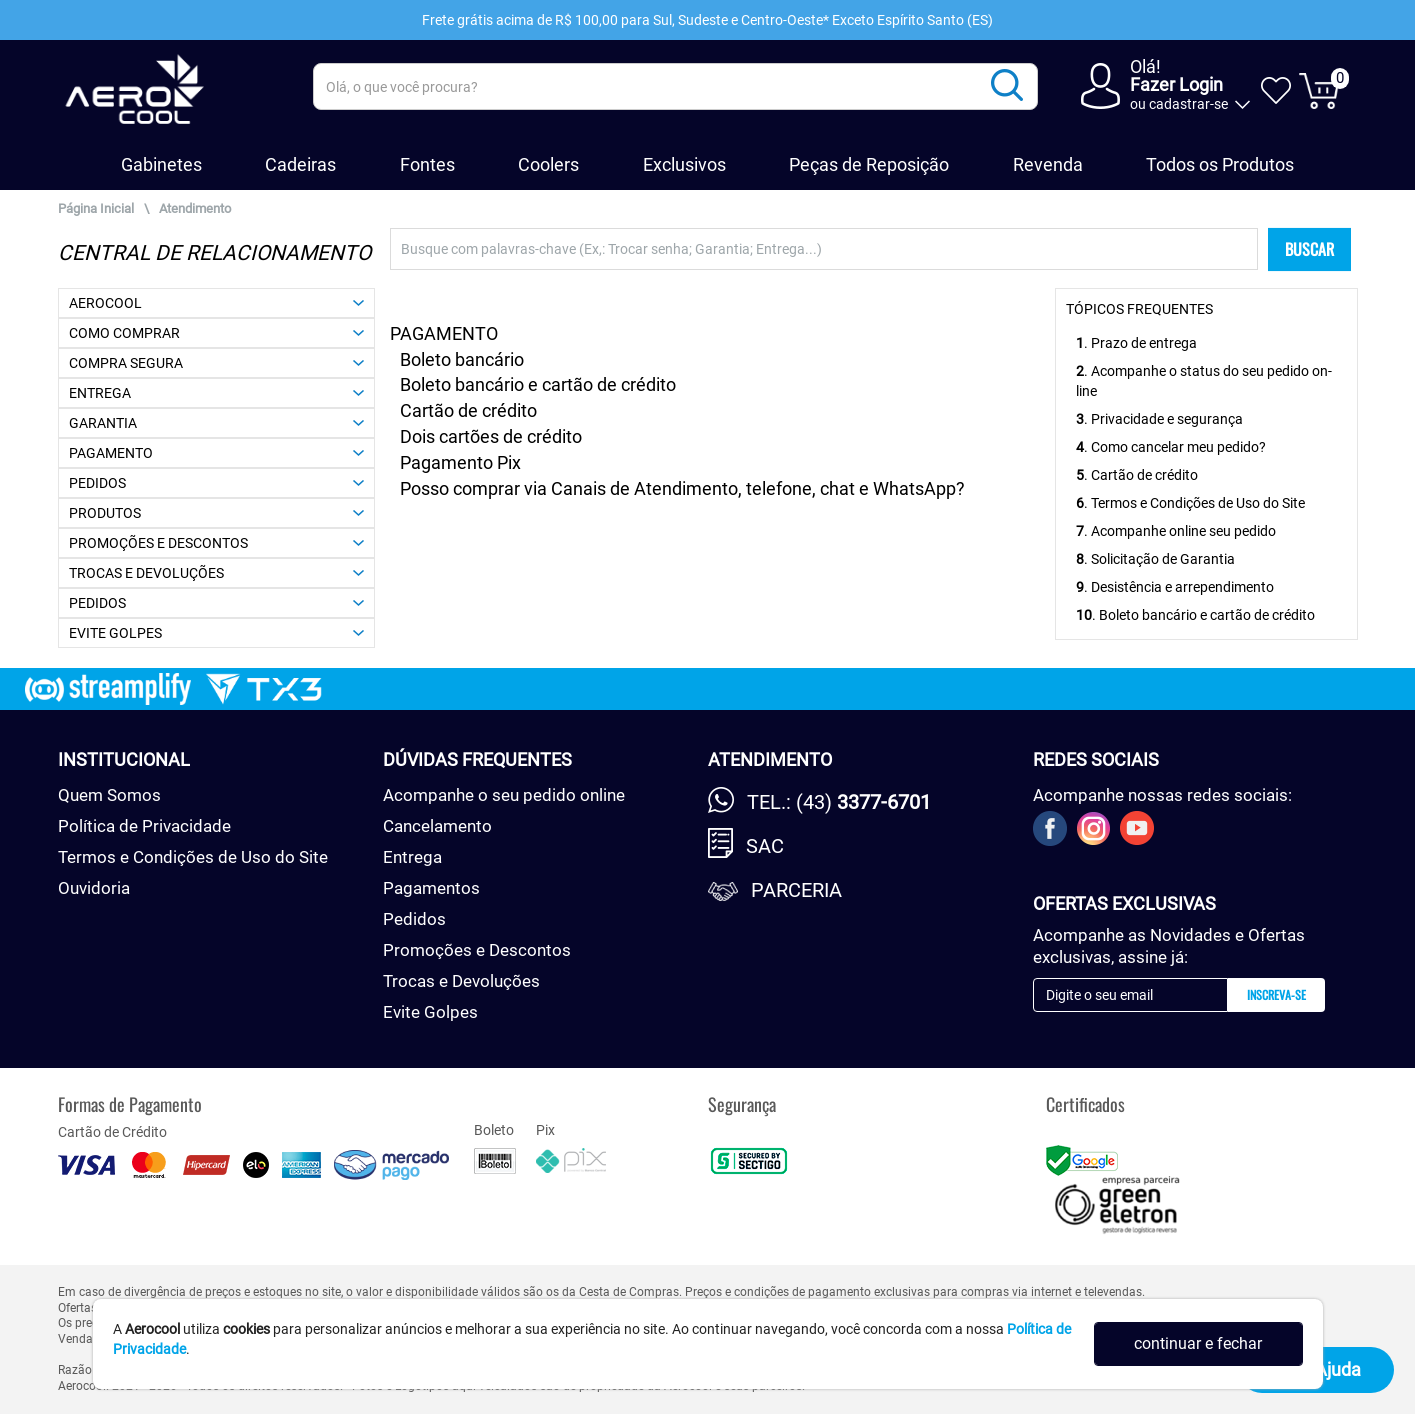  What do you see at coordinates (109, 795) in the screenshot?
I see `Quem Somos` at bounding box center [109, 795].